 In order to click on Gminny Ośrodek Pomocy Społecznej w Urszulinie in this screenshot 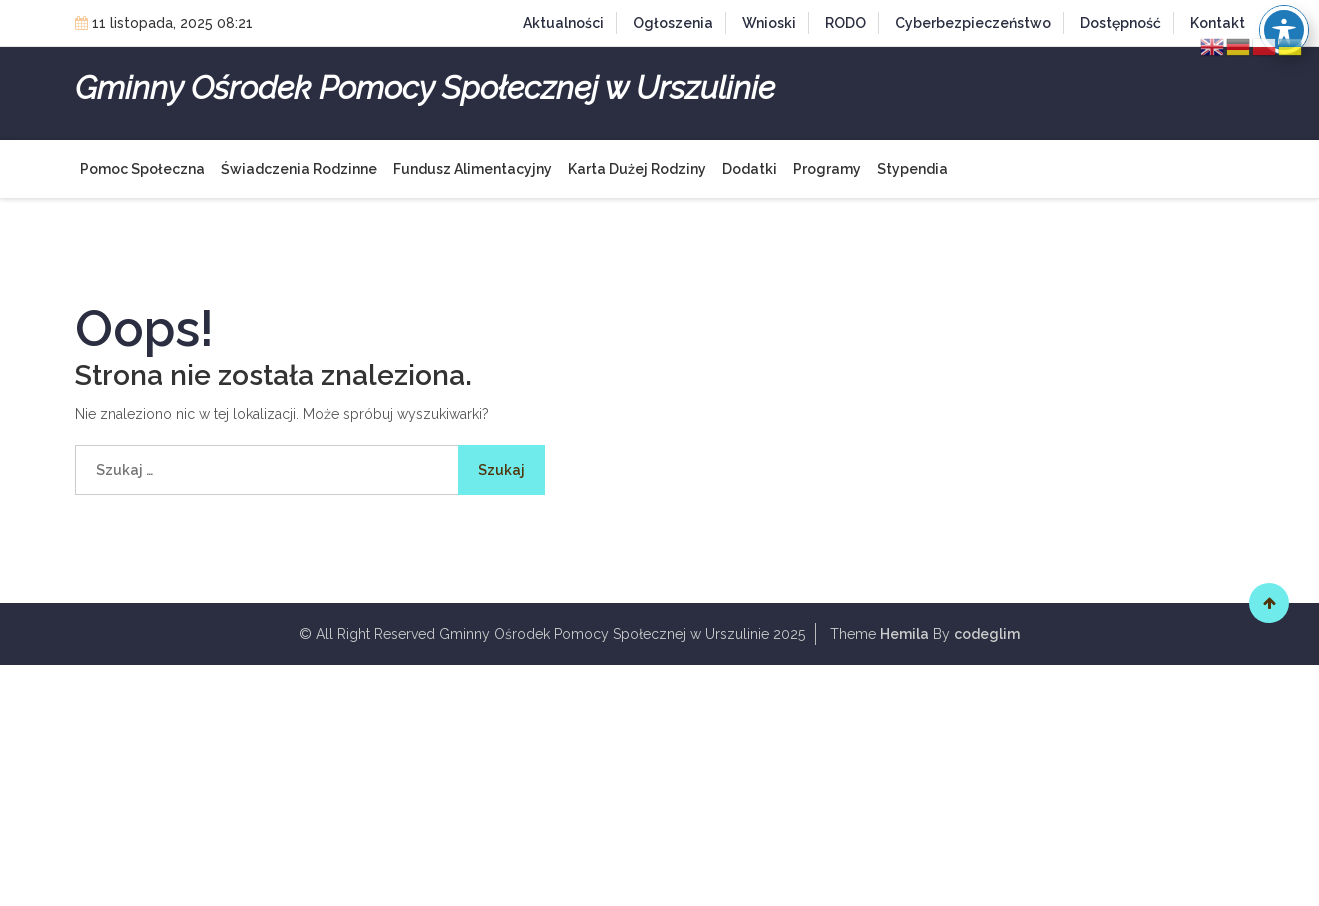, I will do `click(425, 87)`.